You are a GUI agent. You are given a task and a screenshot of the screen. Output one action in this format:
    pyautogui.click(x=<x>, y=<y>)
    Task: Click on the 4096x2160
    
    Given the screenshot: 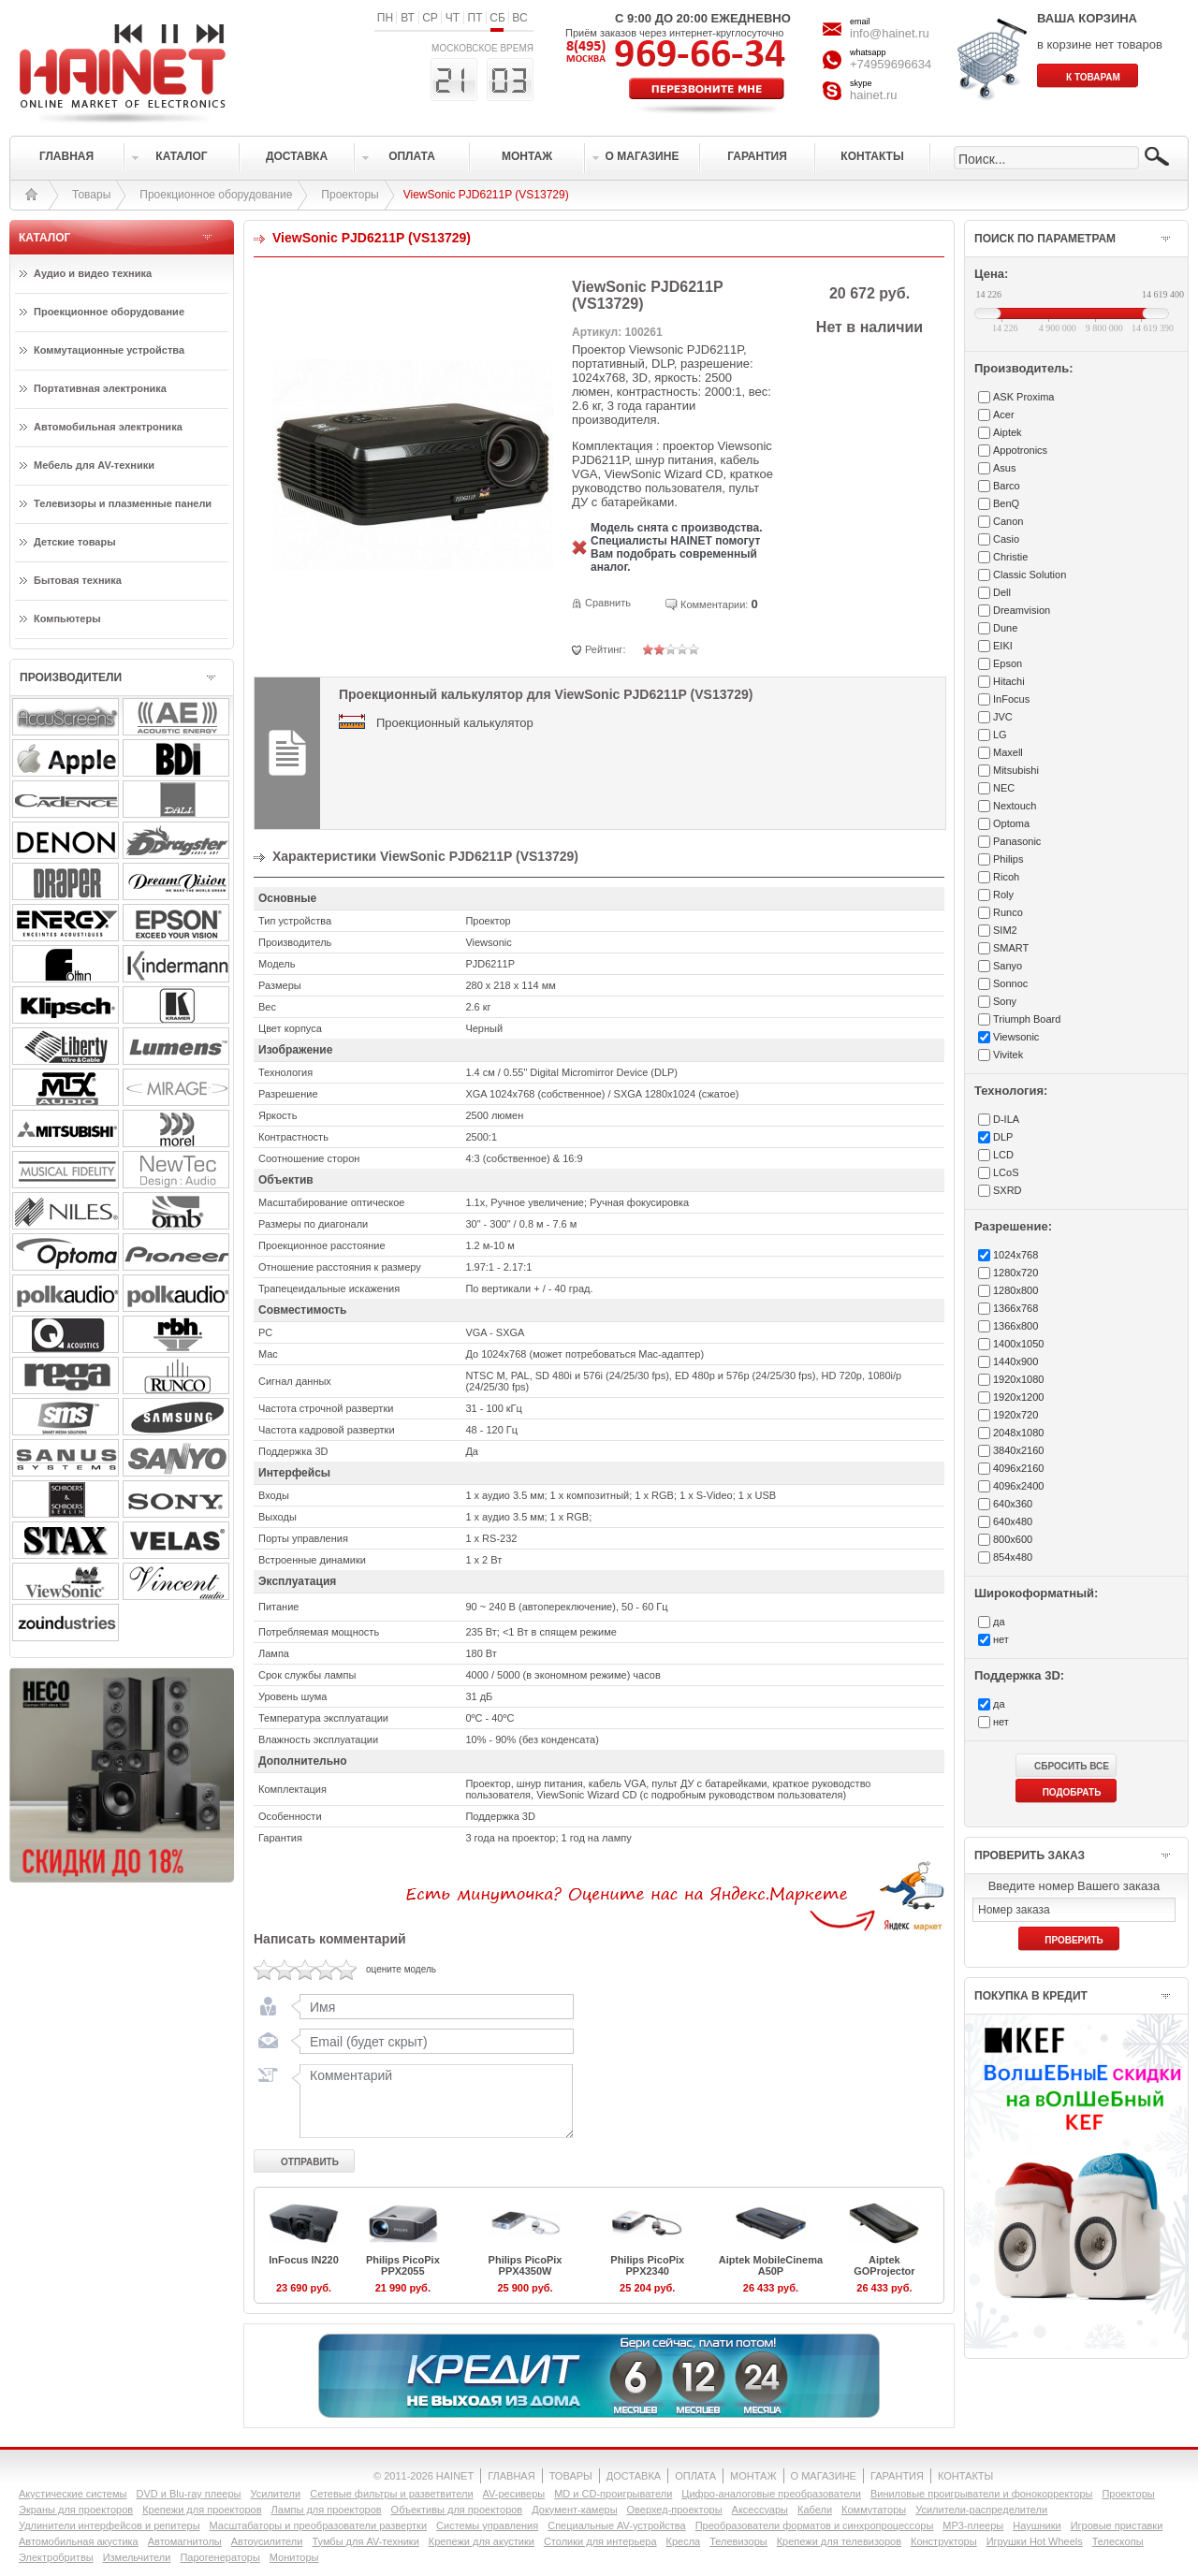 What is the action you would take?
    pyautogui.click(x=1018, y=1468)
    